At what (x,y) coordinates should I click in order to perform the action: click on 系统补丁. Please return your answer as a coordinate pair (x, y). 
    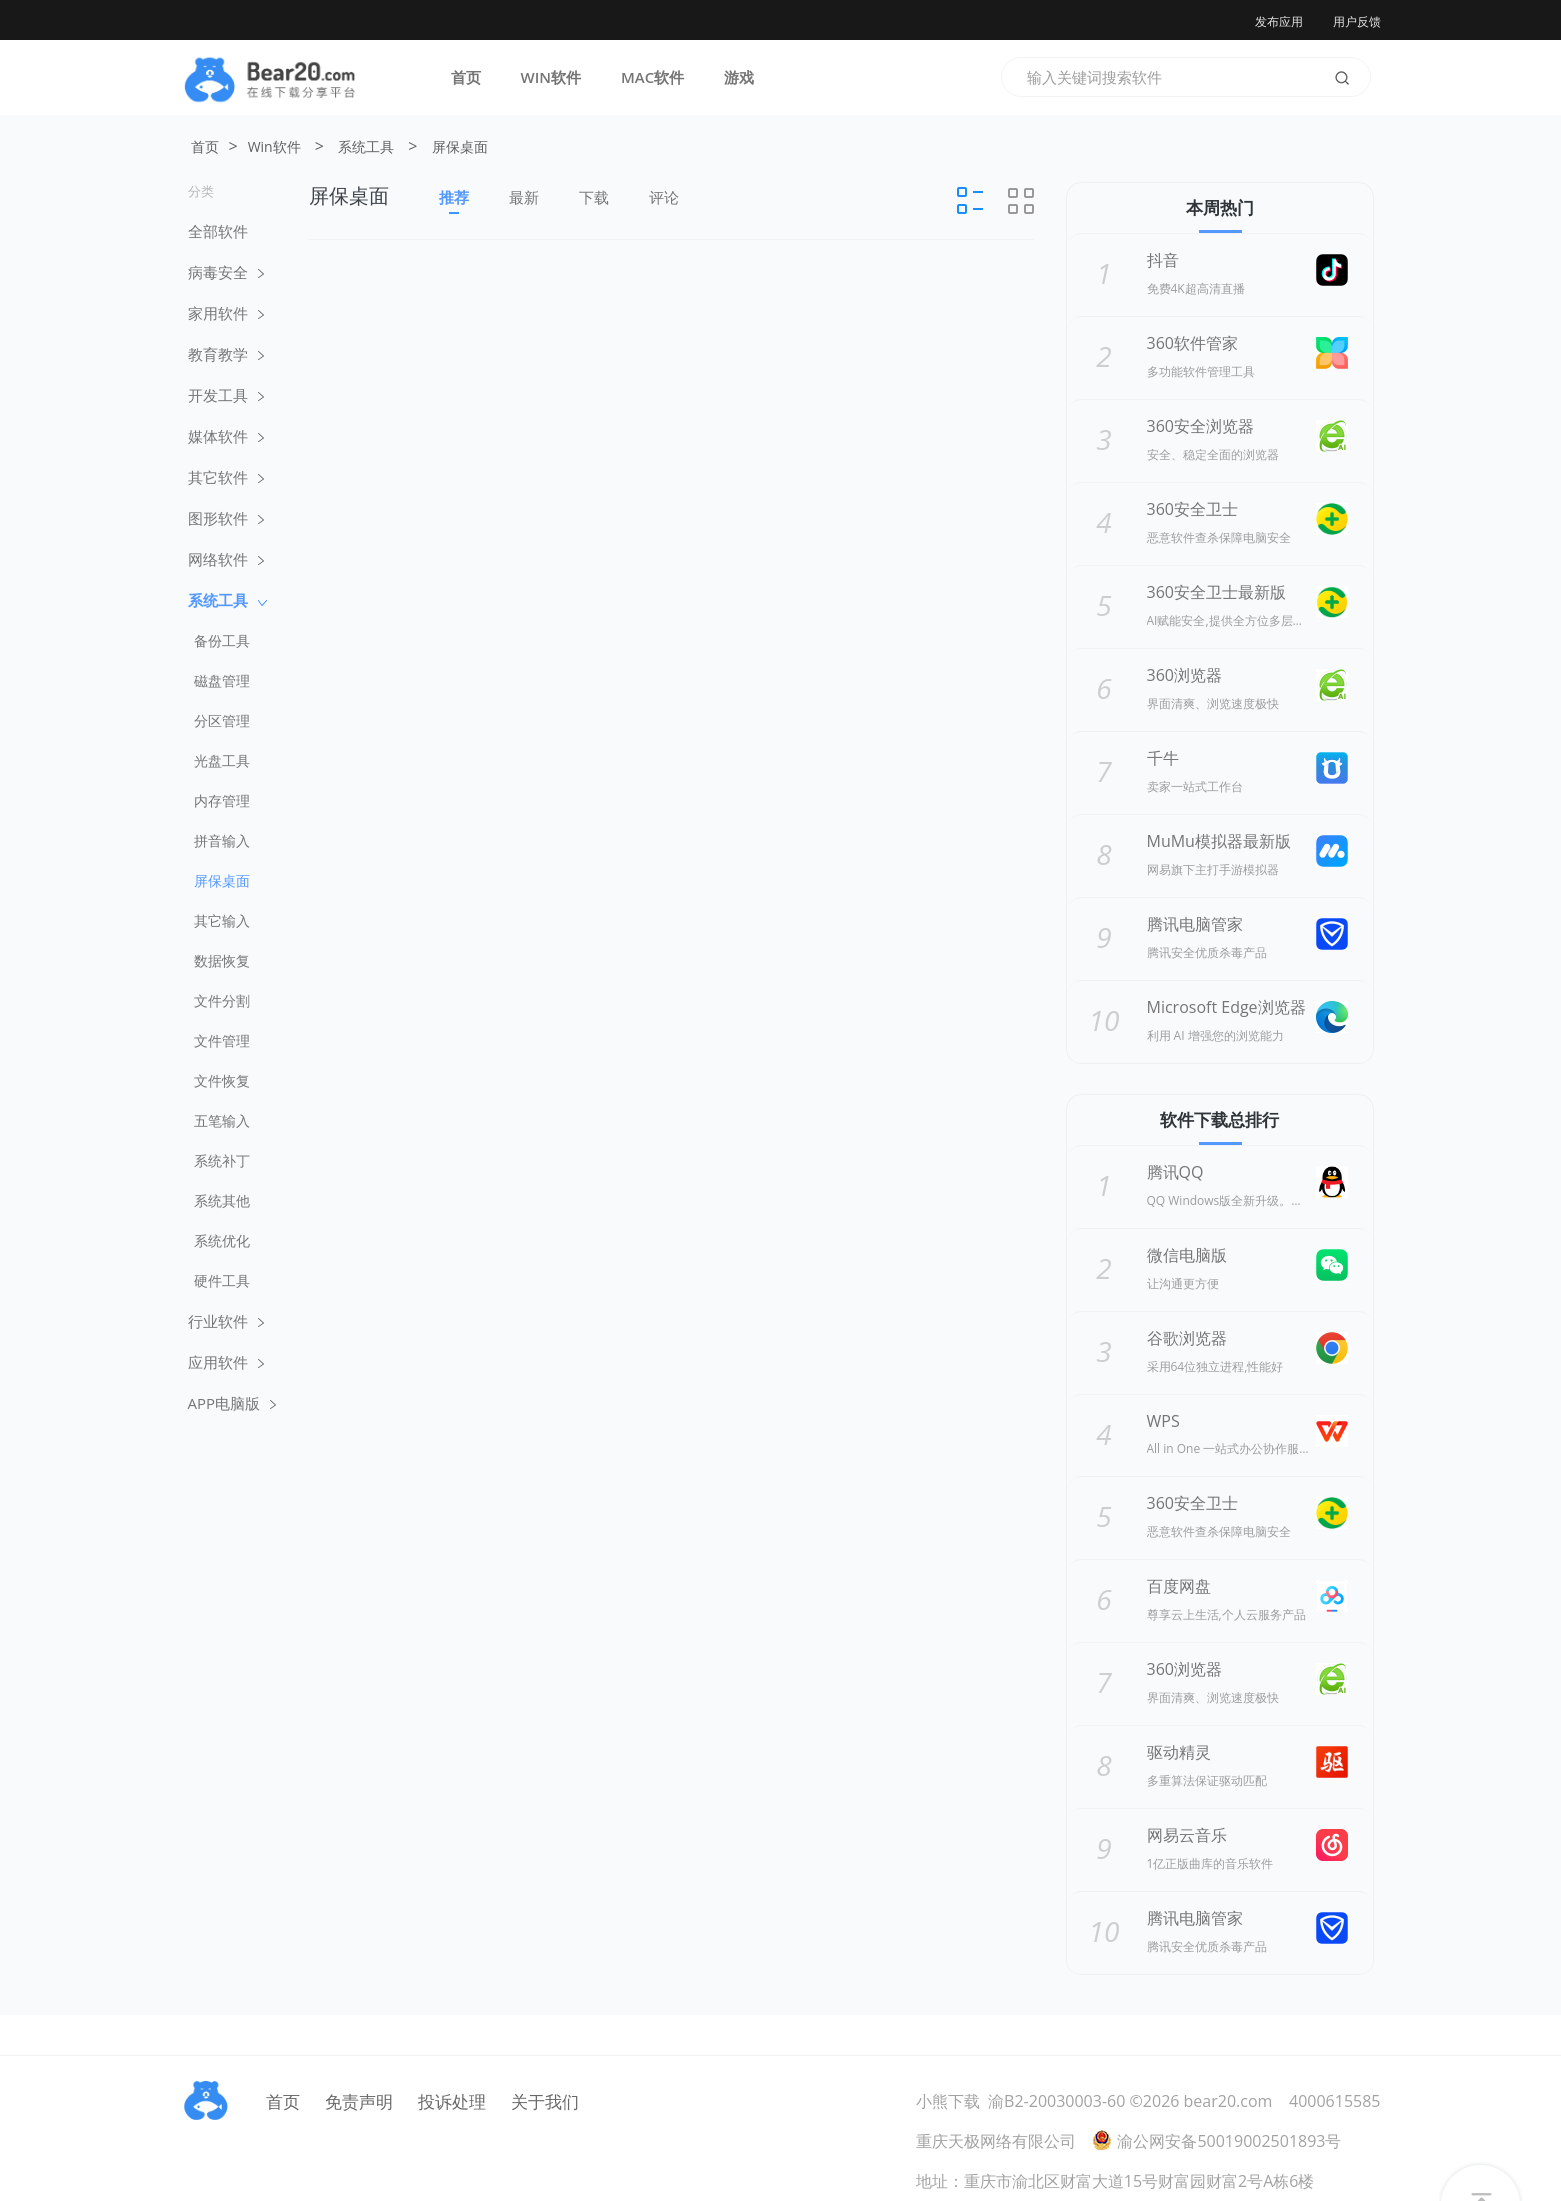
    Looking at the image, I should click on (222, 1160).